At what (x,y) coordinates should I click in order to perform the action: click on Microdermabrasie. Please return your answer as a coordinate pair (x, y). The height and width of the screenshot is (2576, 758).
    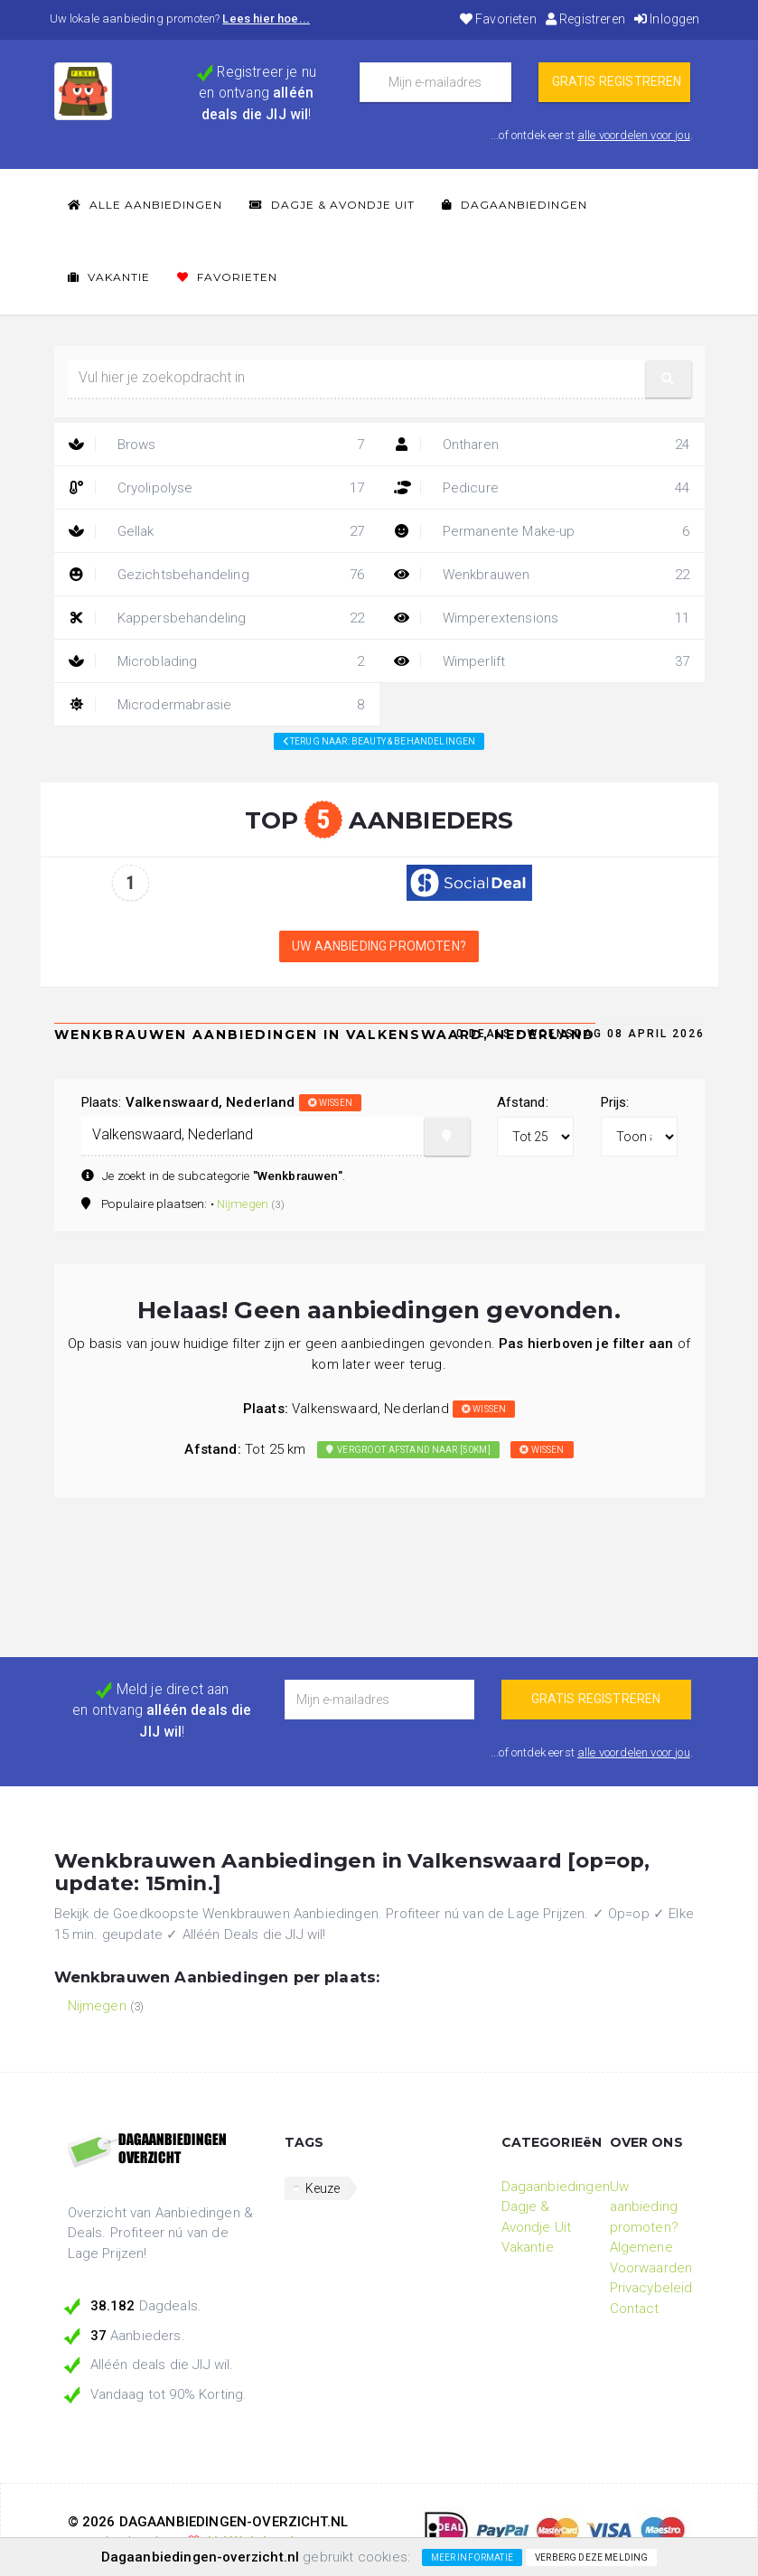
    Looking at the image, I should click on (217, 704).